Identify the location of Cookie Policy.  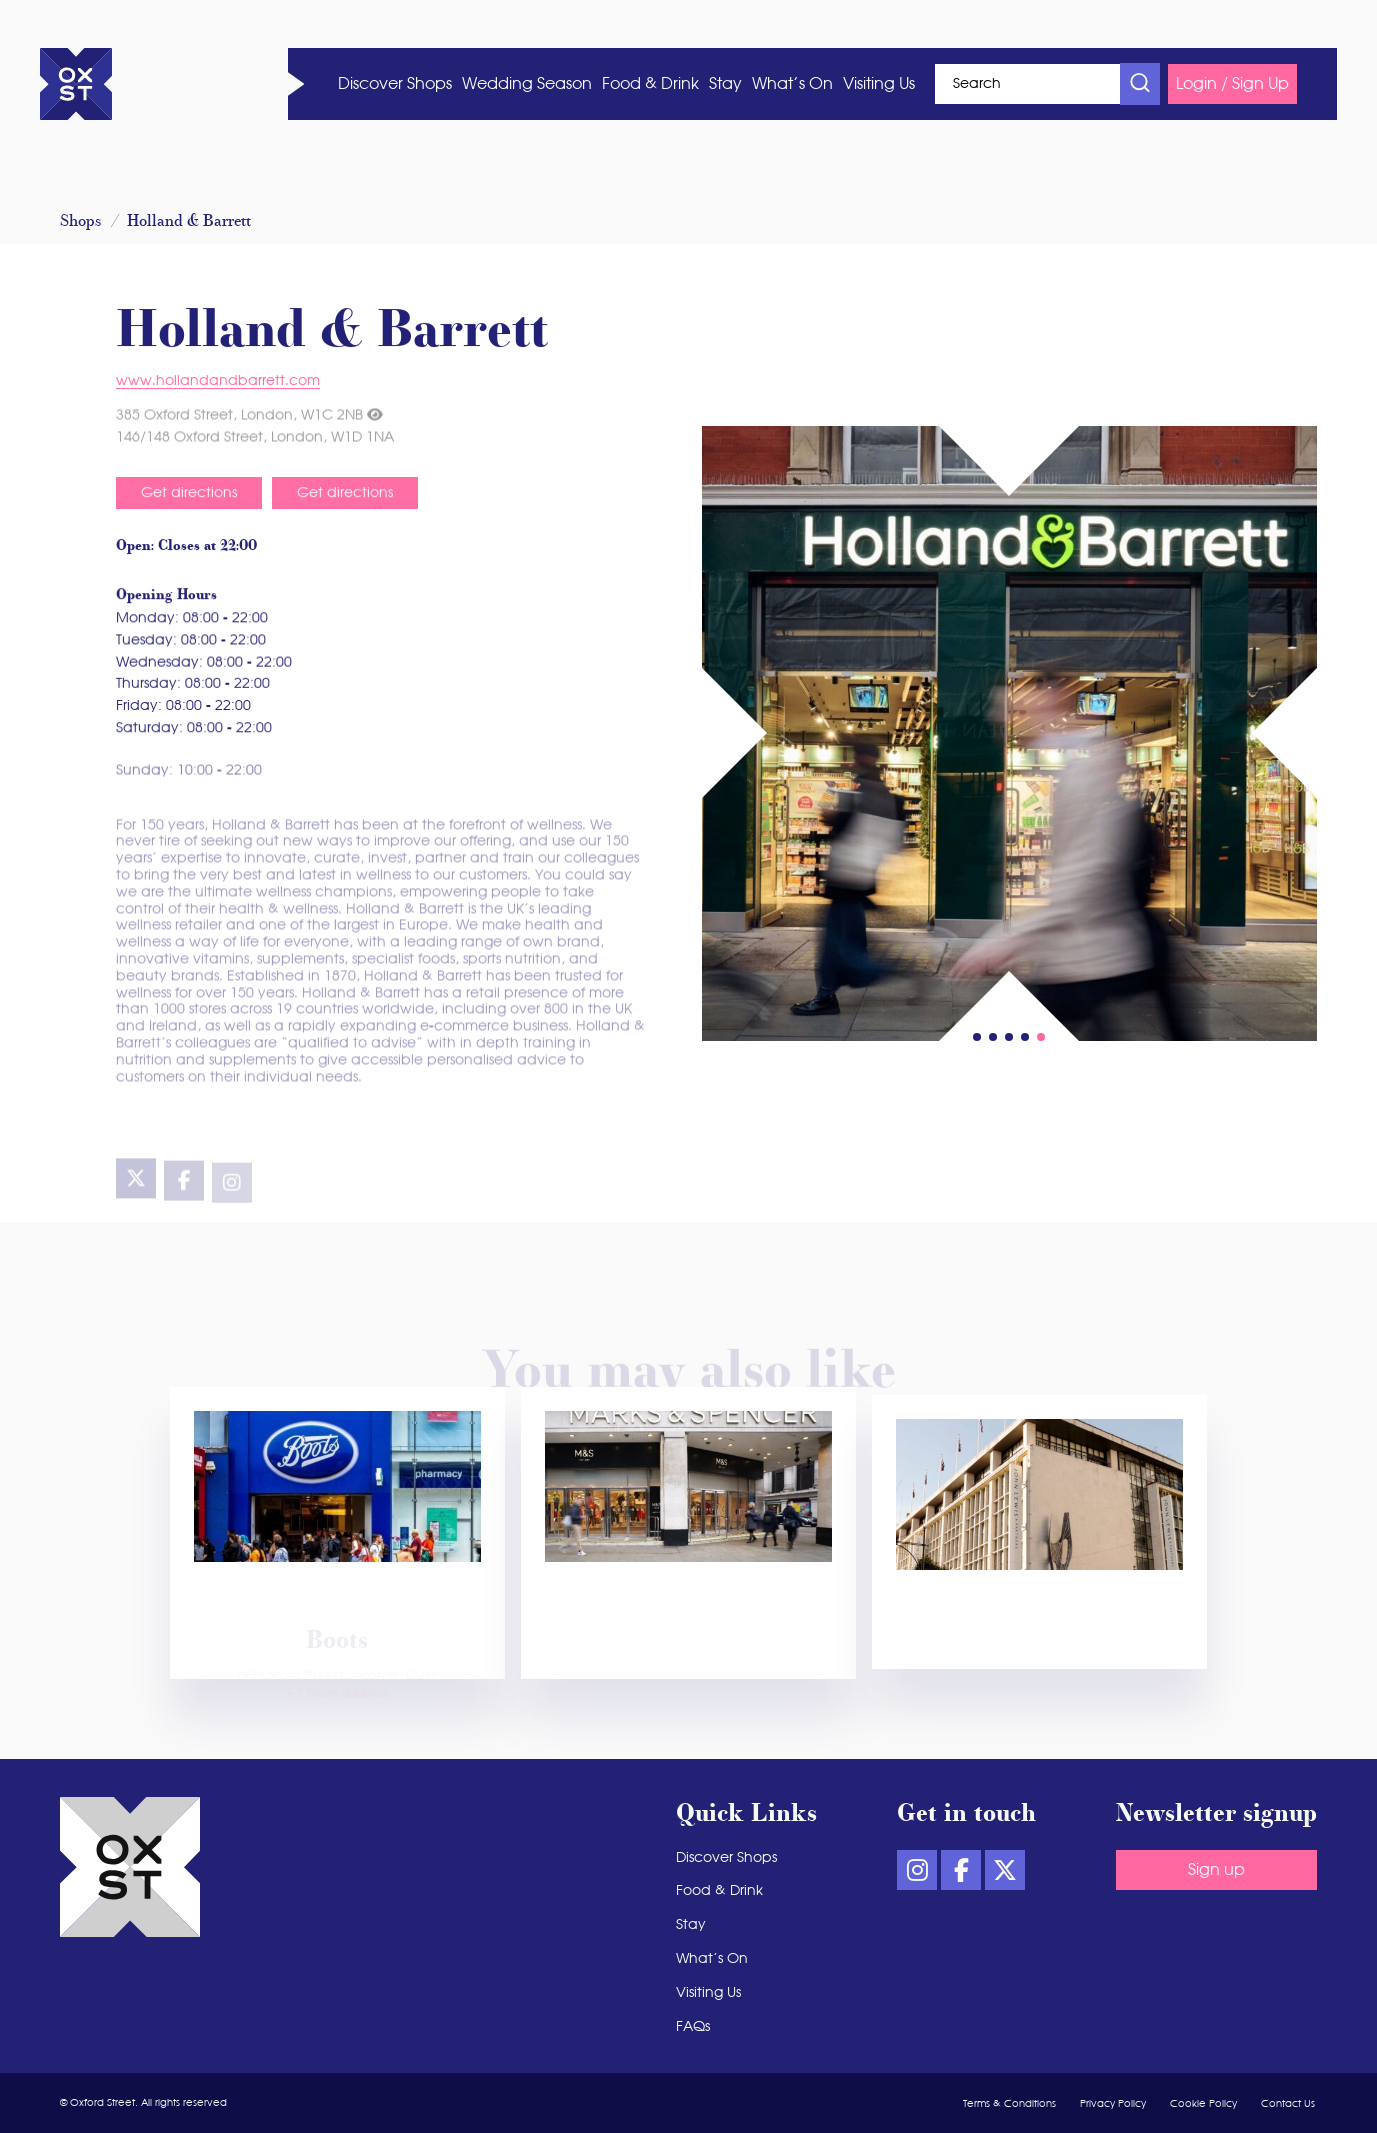
(1203, 2104).